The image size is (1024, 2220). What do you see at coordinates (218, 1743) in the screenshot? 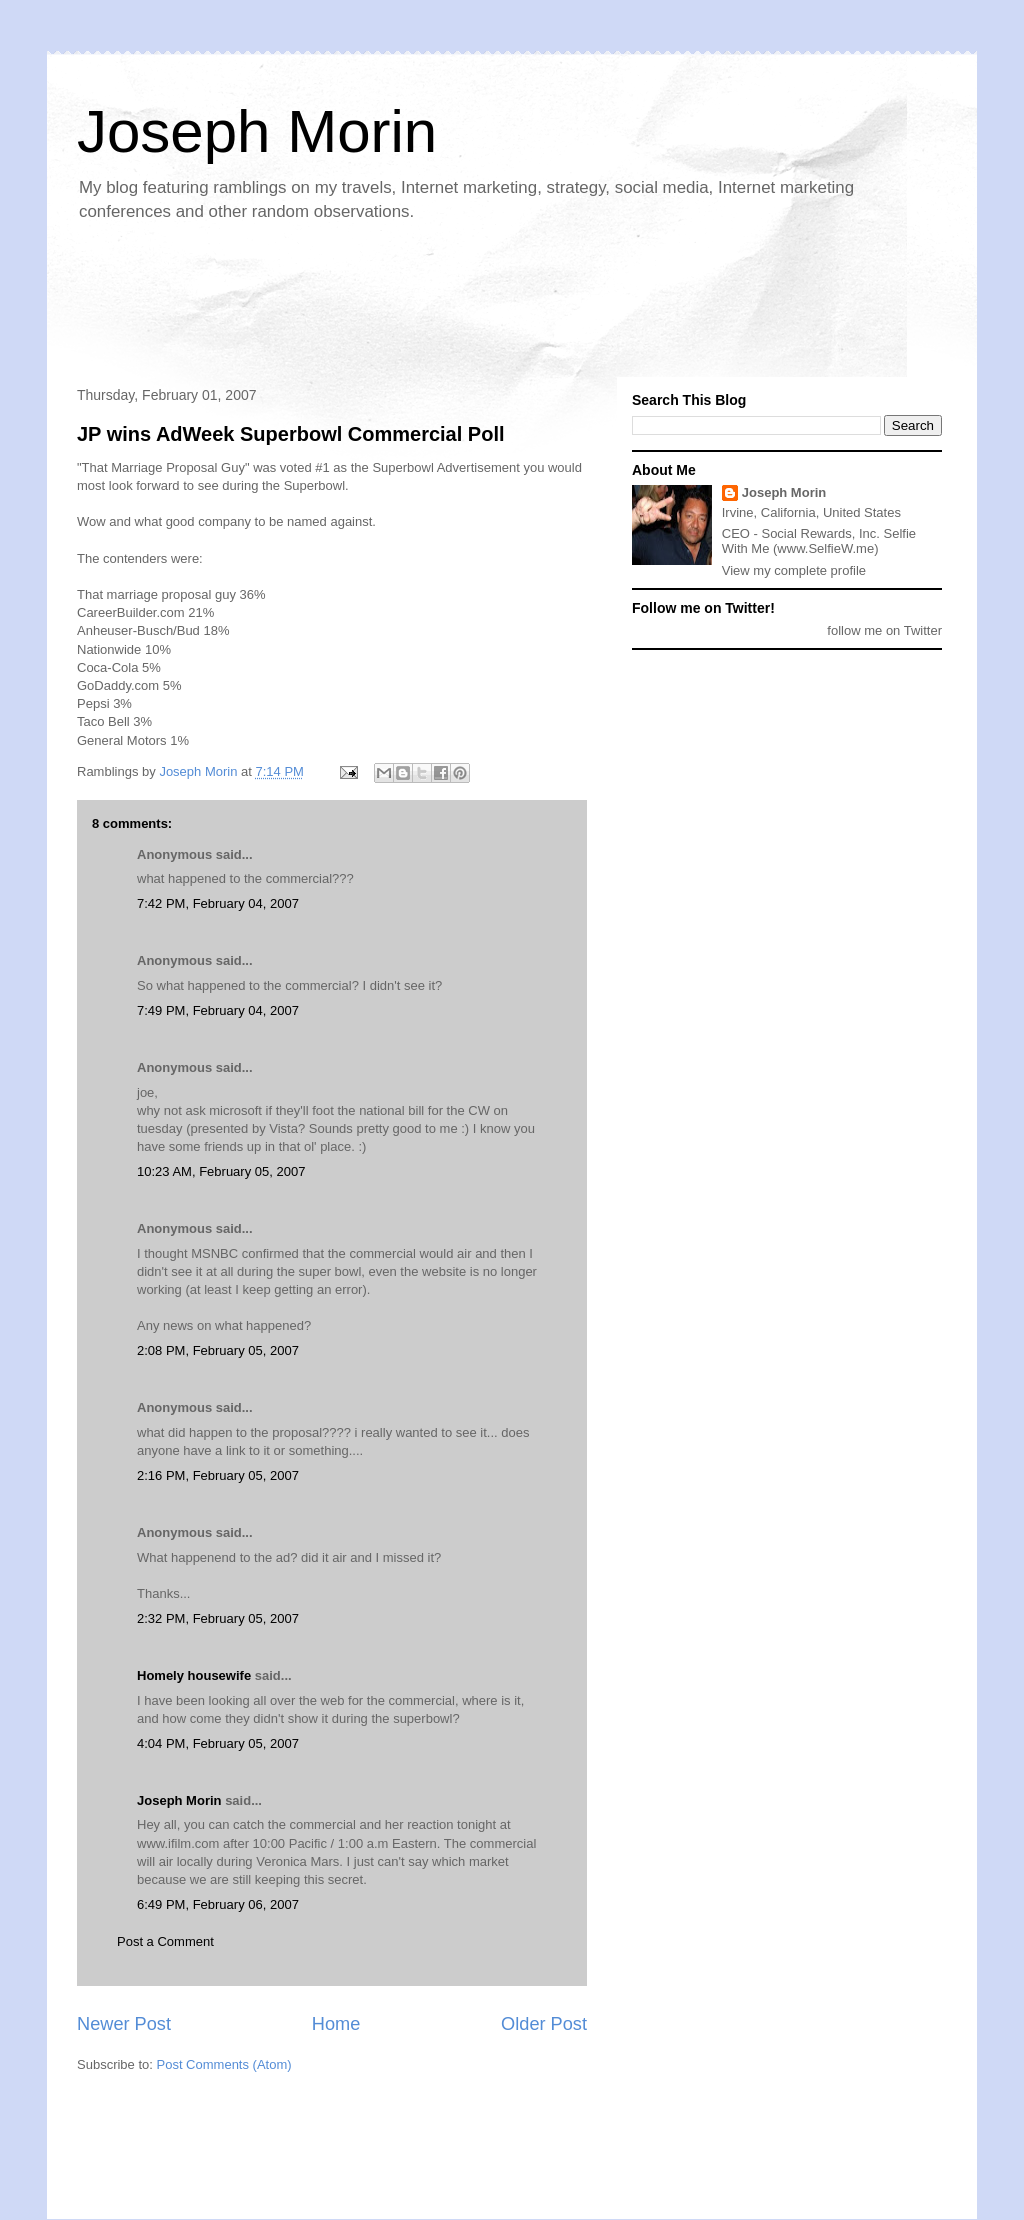
I see `4:04 PM, February 05, 2007` at bounding box center [218, 1743].